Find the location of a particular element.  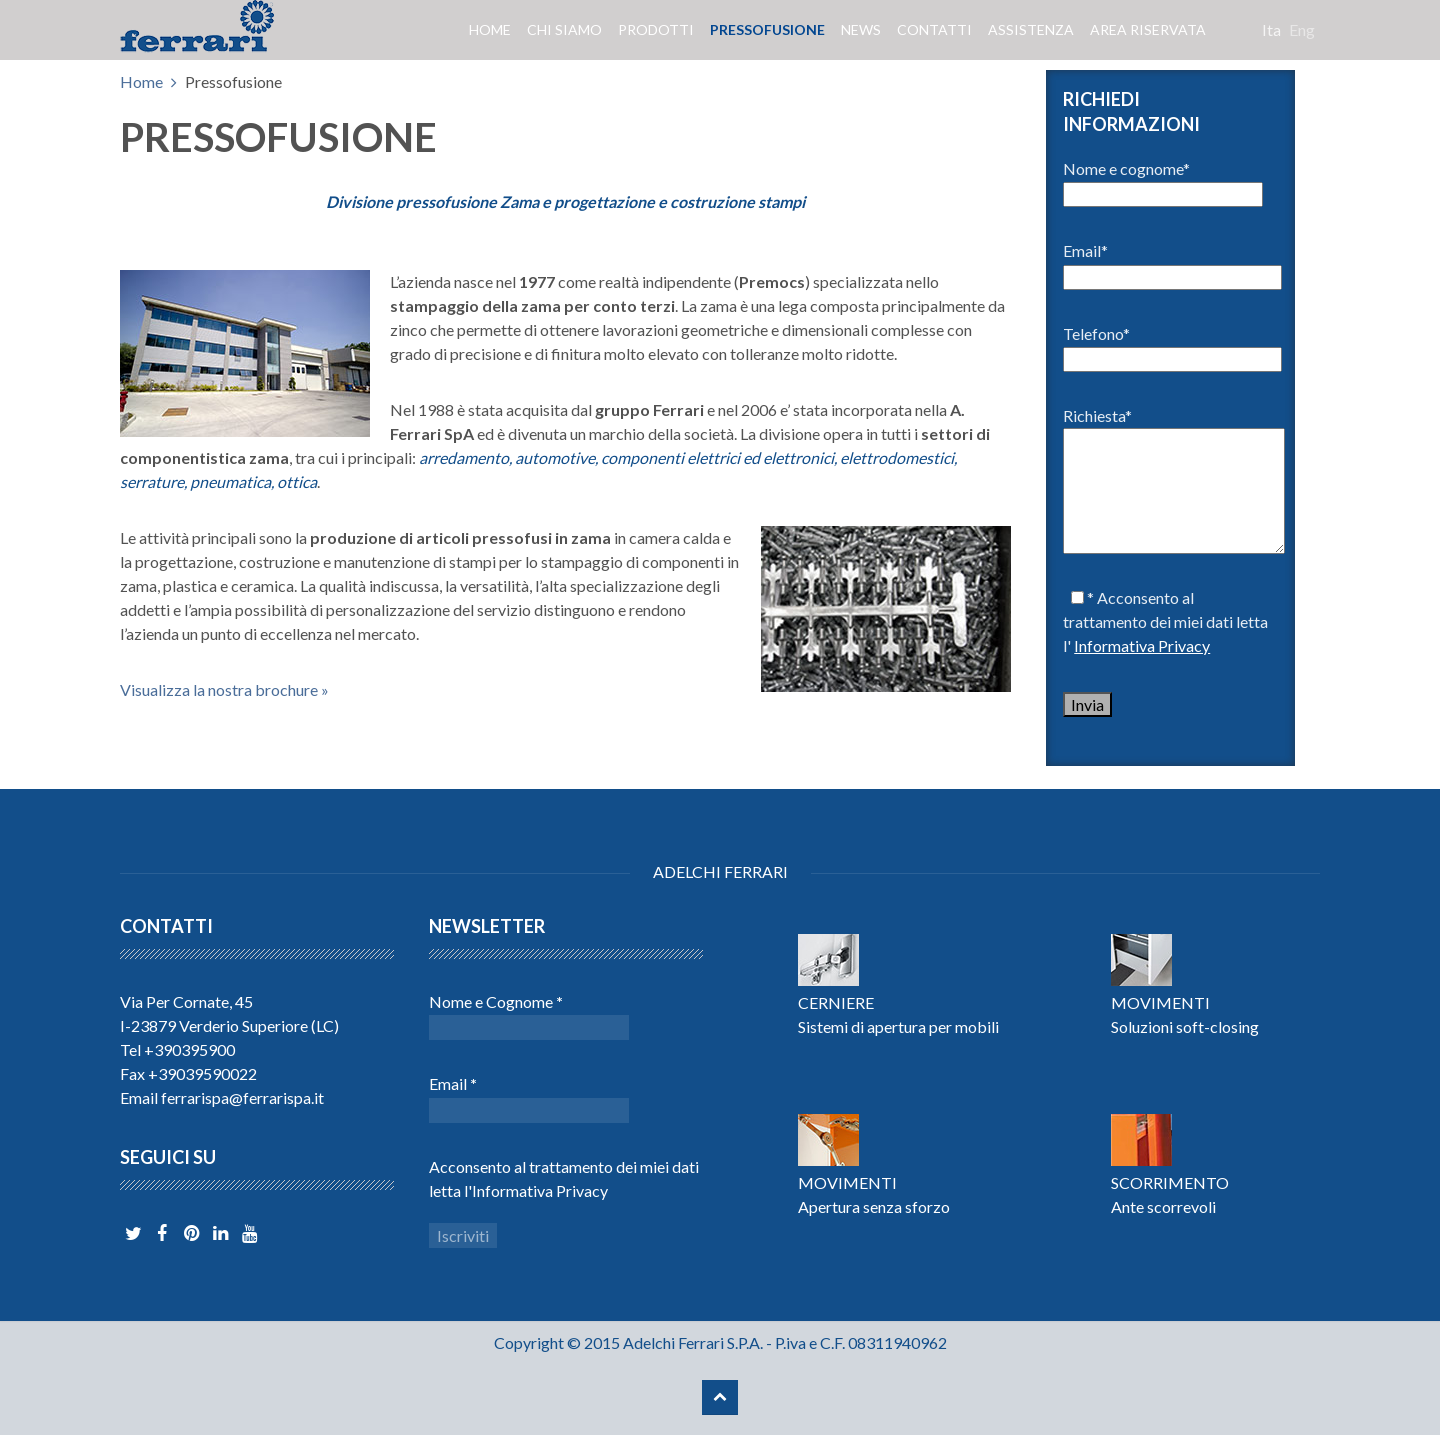

MOVIMENTI is located at coordinates (1160, 1002).